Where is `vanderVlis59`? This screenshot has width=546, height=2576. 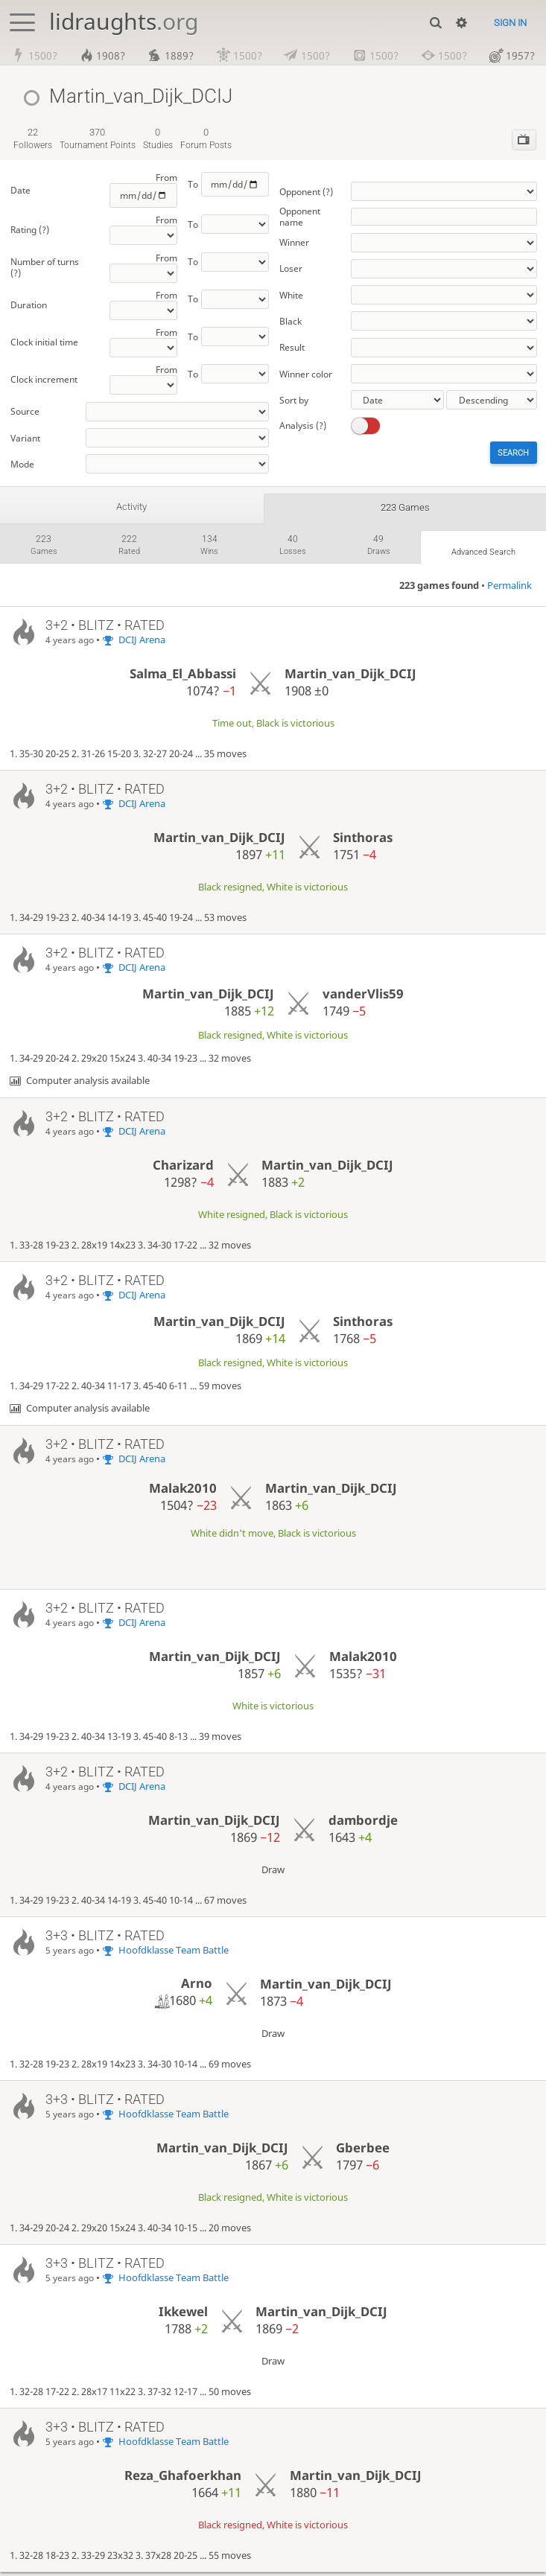
vanderVlis59 is located at coordinates (363, 997).